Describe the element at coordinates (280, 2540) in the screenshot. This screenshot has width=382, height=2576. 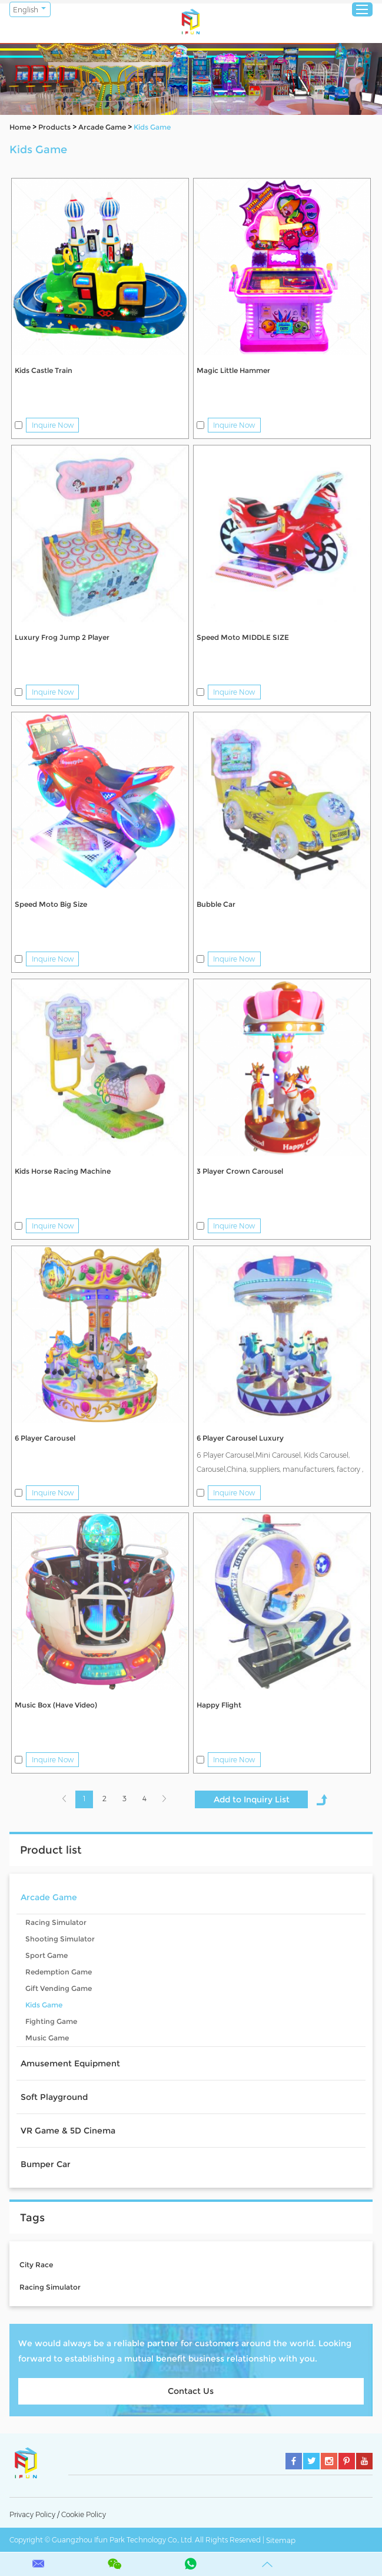
I see `Sitemap` at that location.